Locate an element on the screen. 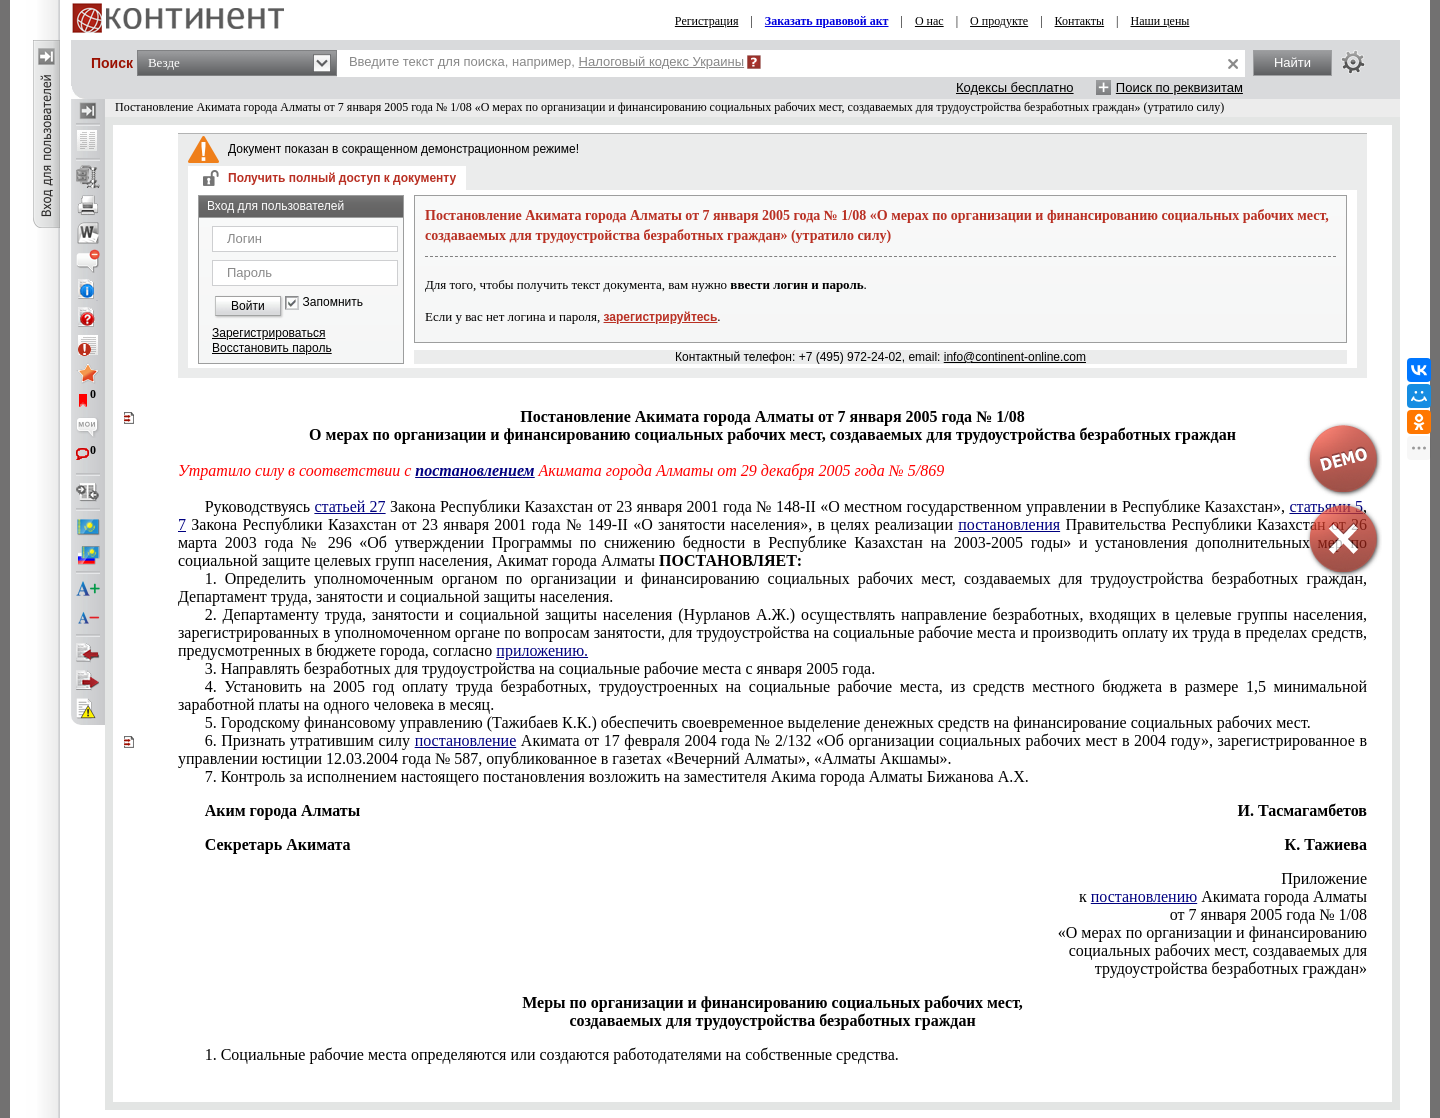  к Акимата города Алматы is located at coordinates (1223, 896).